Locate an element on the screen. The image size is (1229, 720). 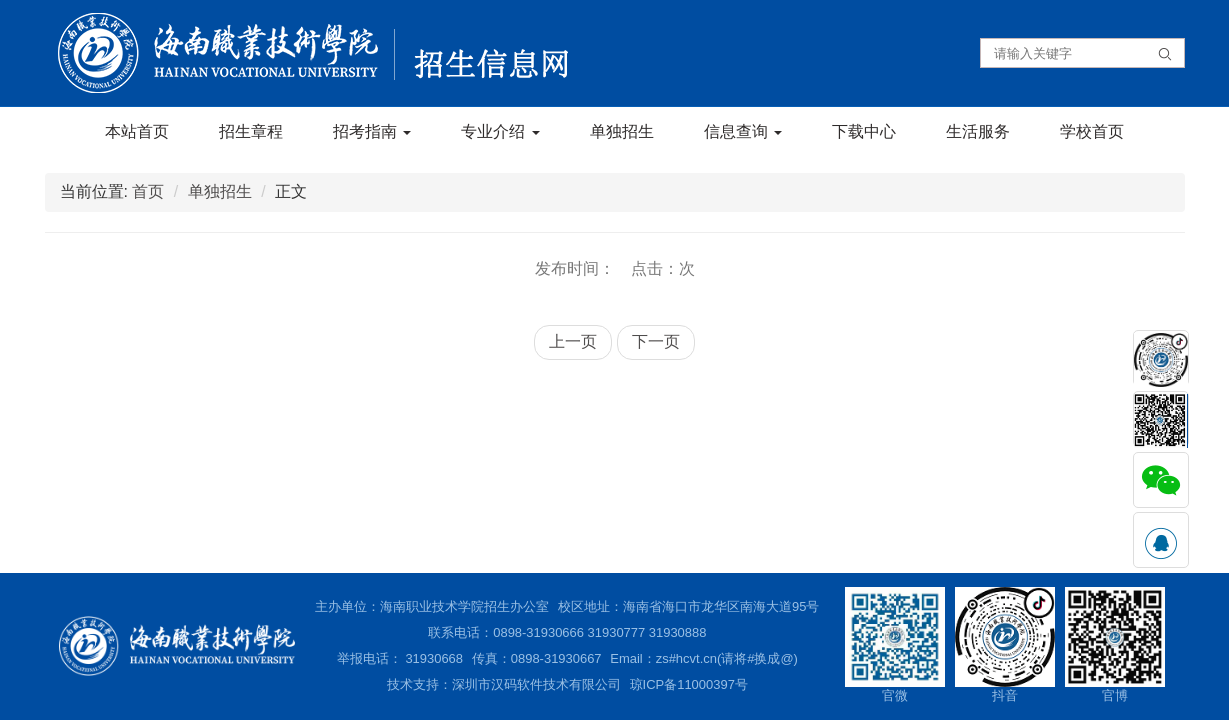
本站首页 is located at coordinates (137, 131).